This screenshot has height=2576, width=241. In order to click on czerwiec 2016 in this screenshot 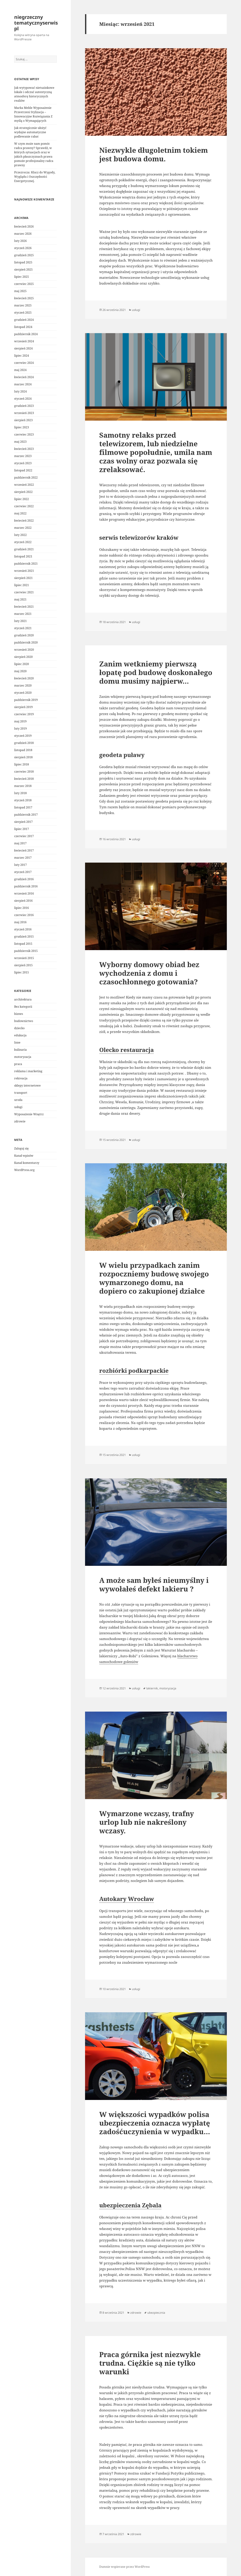, I will do `click(24, 915)`.